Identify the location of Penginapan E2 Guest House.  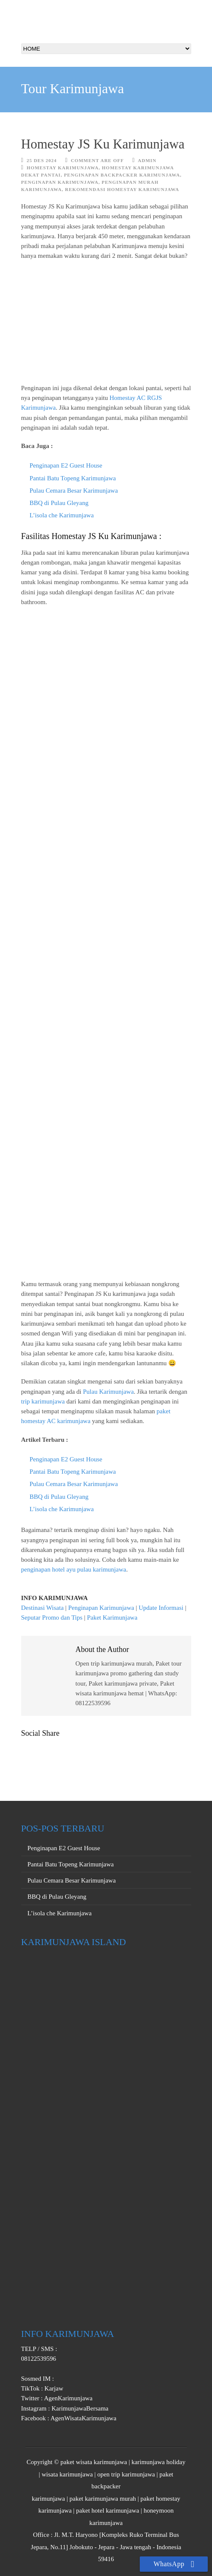
(66, 465).